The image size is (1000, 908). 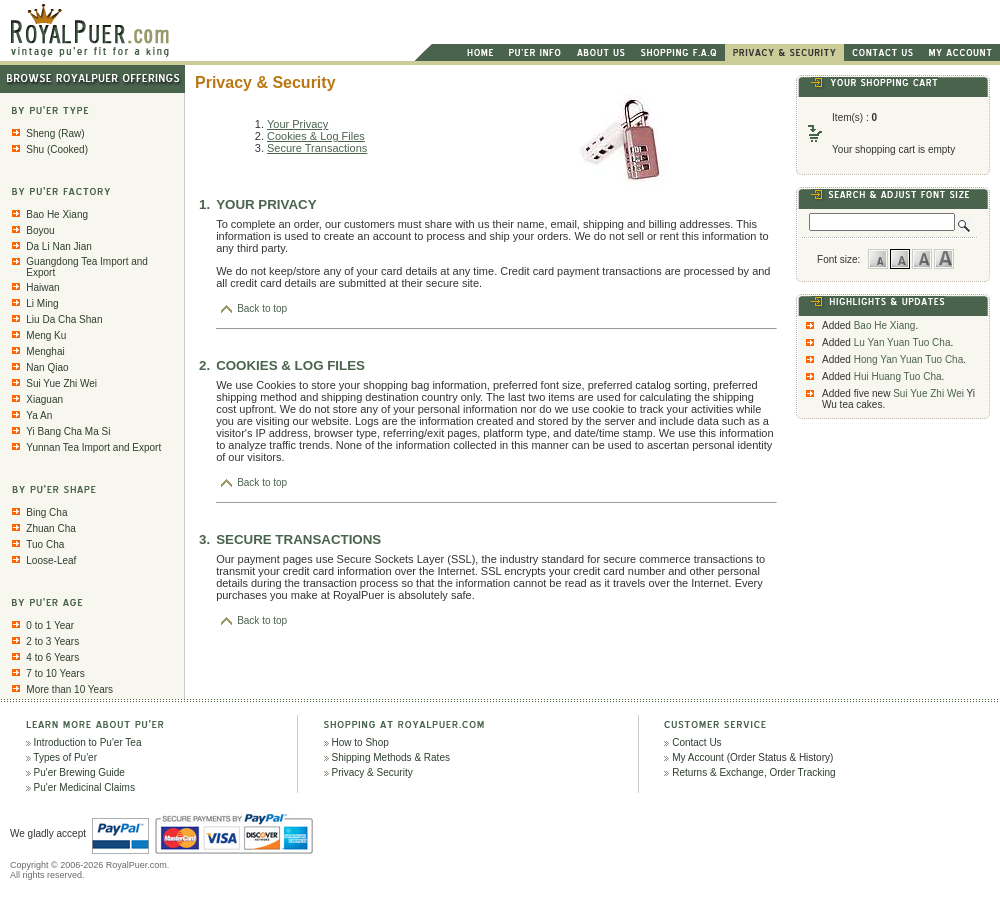 What do you see at coordinates (46, 335) in the screenshot?
I see `Meng Ku` at bounding box center [46, 335].